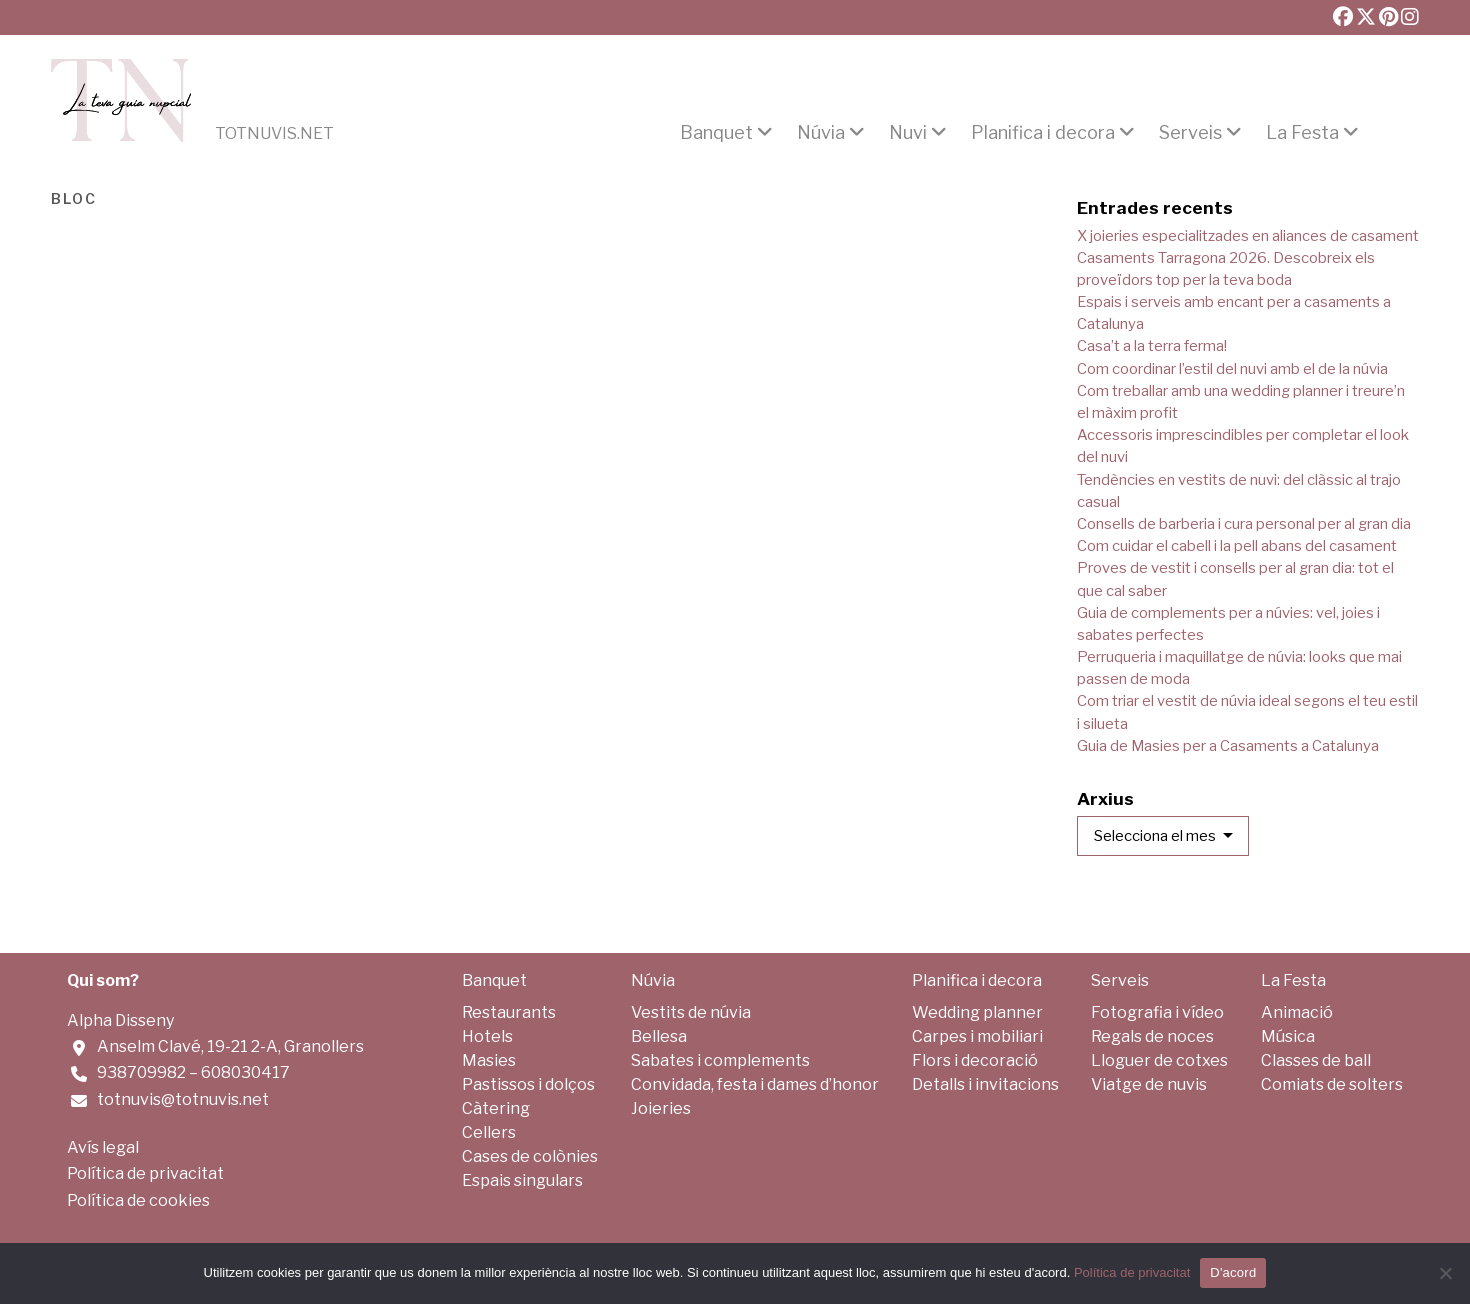 This screenshot has width=1470, height=1304. What do you see at coordinates (1297, 1012) in the screenshot?
I see `Animació` at bounding box center [1297, 1012].